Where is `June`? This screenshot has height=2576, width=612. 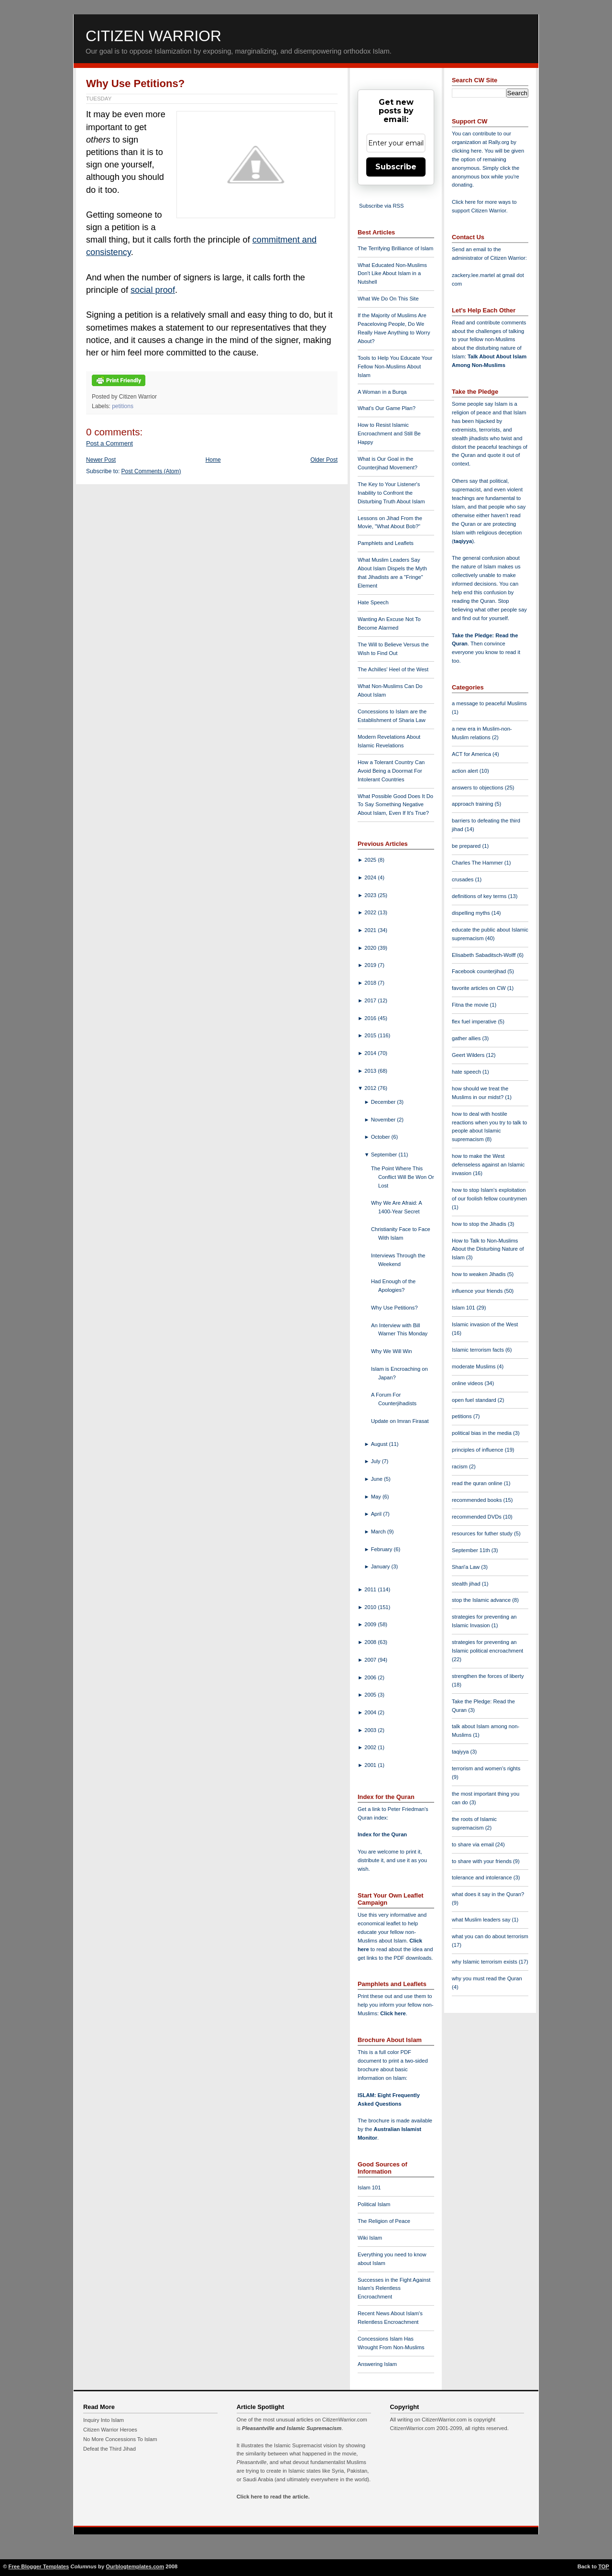
June is located at coordinates (377, 1479).